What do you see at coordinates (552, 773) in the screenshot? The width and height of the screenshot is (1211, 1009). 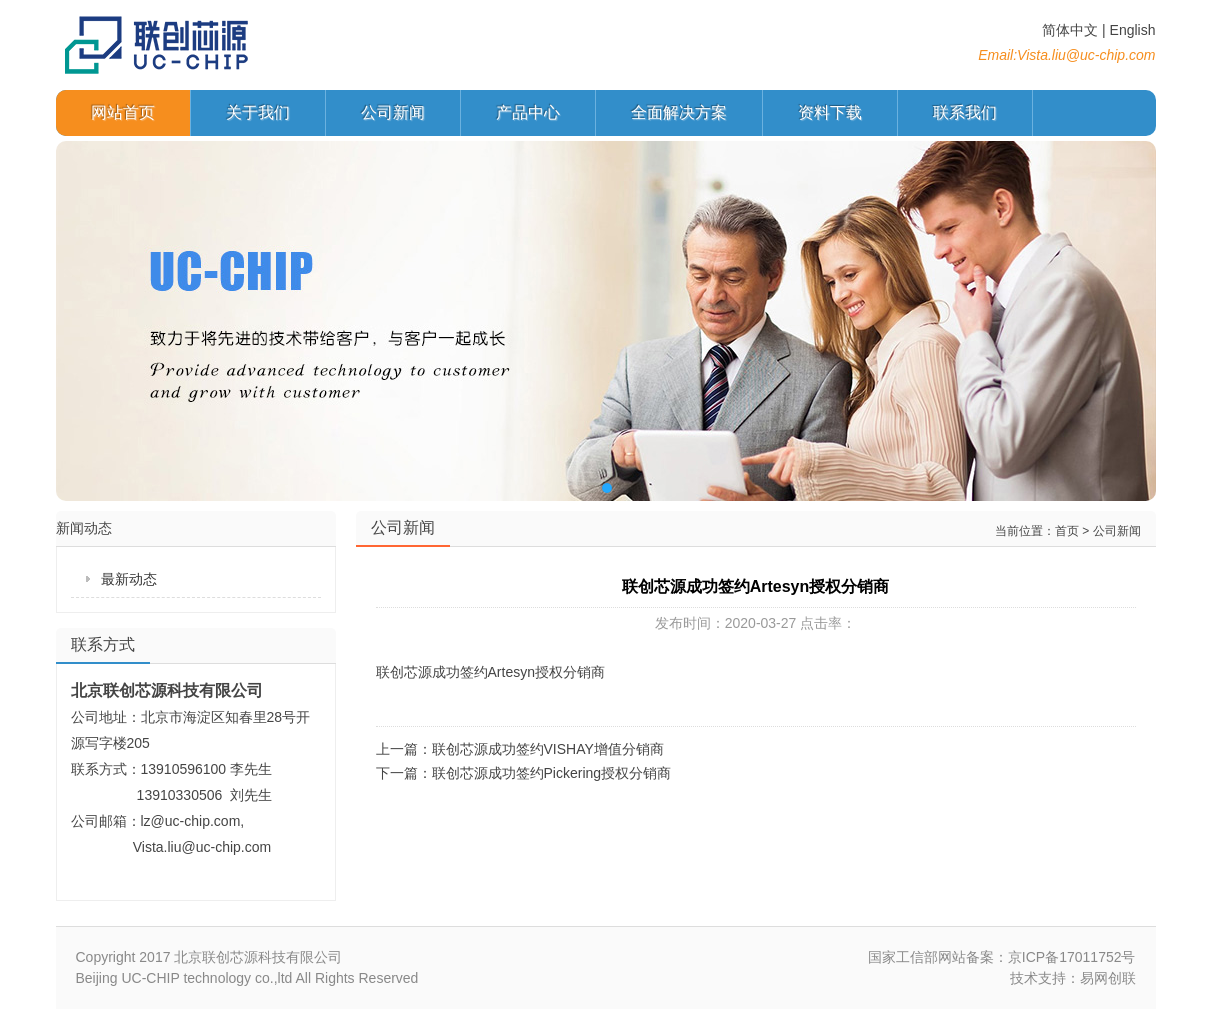 I see `联创芯源成功签约Pickering授权分销商` at bounding box center [552, 773].